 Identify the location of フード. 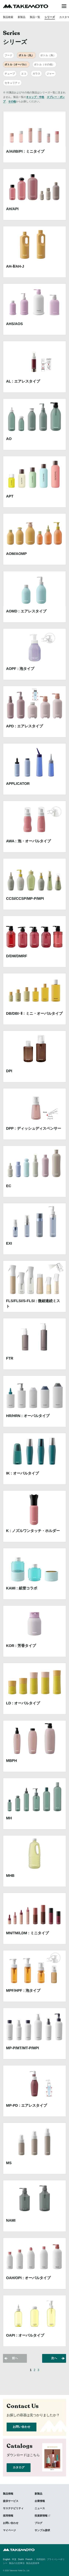
(8, 55).